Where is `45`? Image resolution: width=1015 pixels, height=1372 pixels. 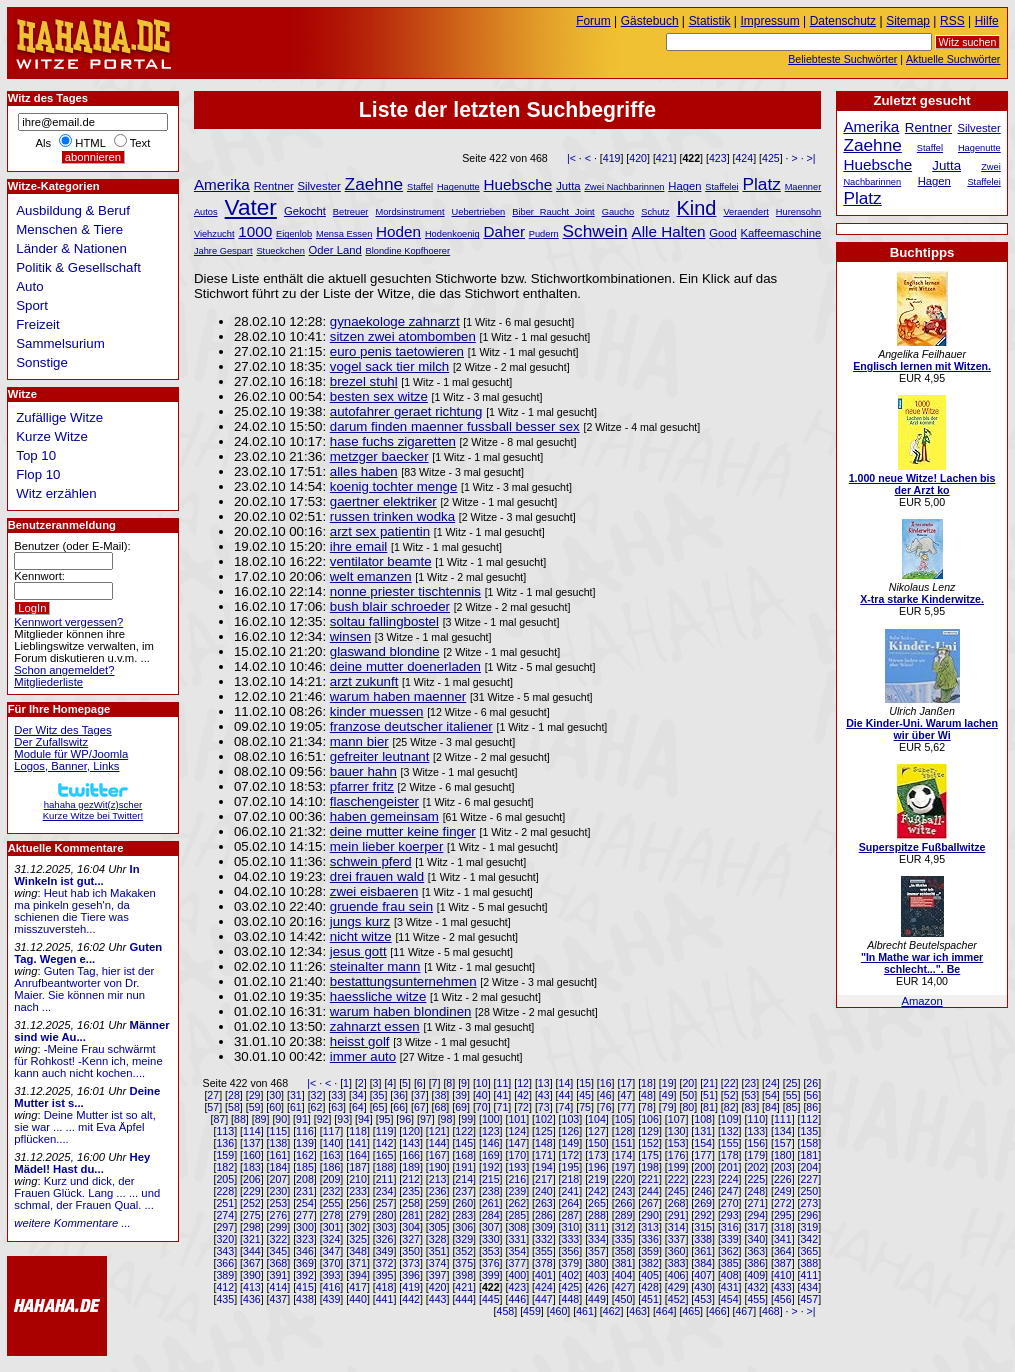 45 is located at coordinates (585, 1095).